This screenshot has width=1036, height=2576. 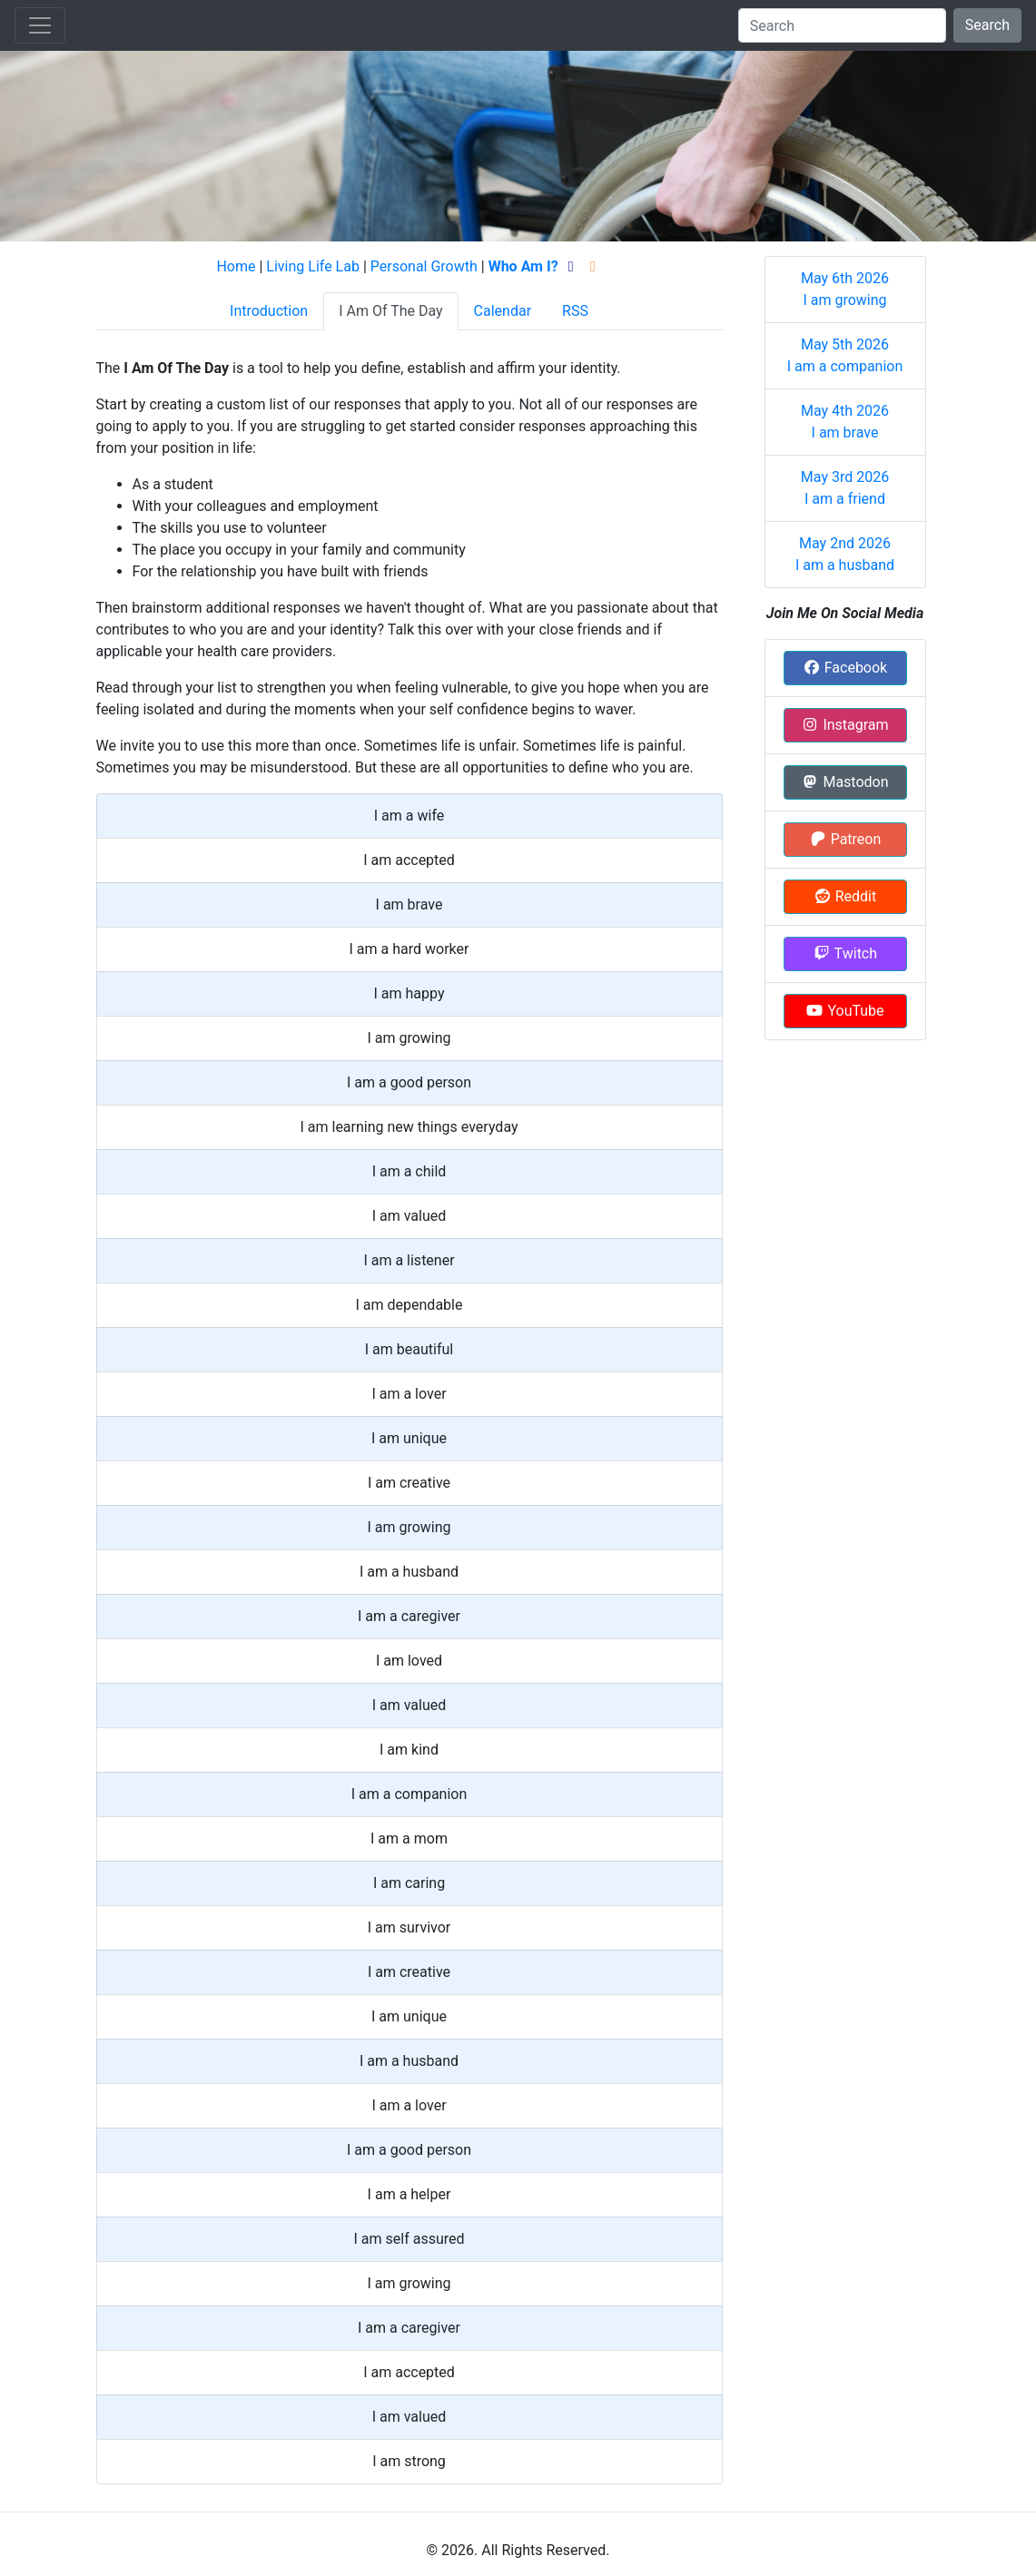 I want to click on [Toggle navigation], so click(x=40, y=25).